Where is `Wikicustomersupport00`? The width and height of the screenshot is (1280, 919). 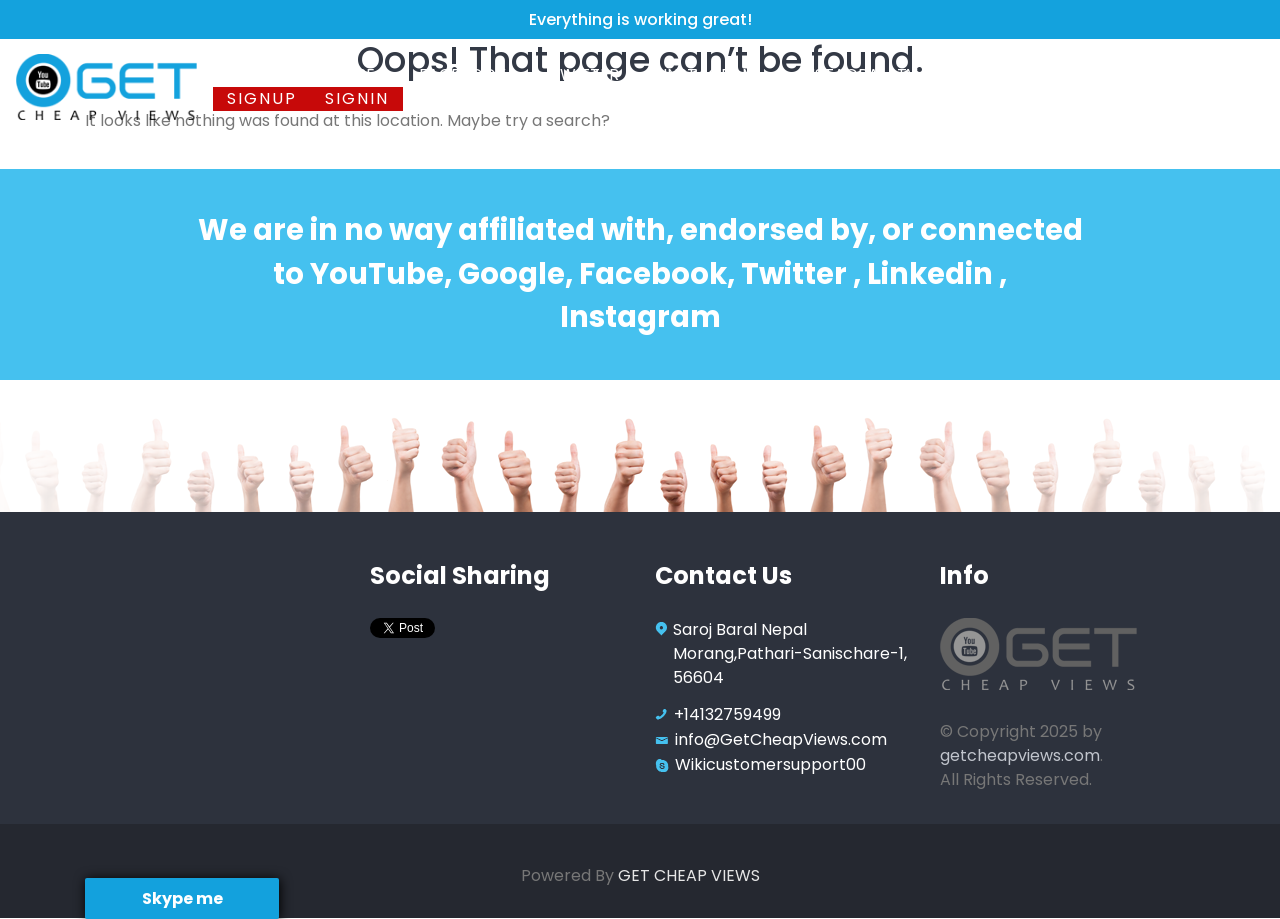
Wikicustomersupport00 is located at coordinates (770, 764).